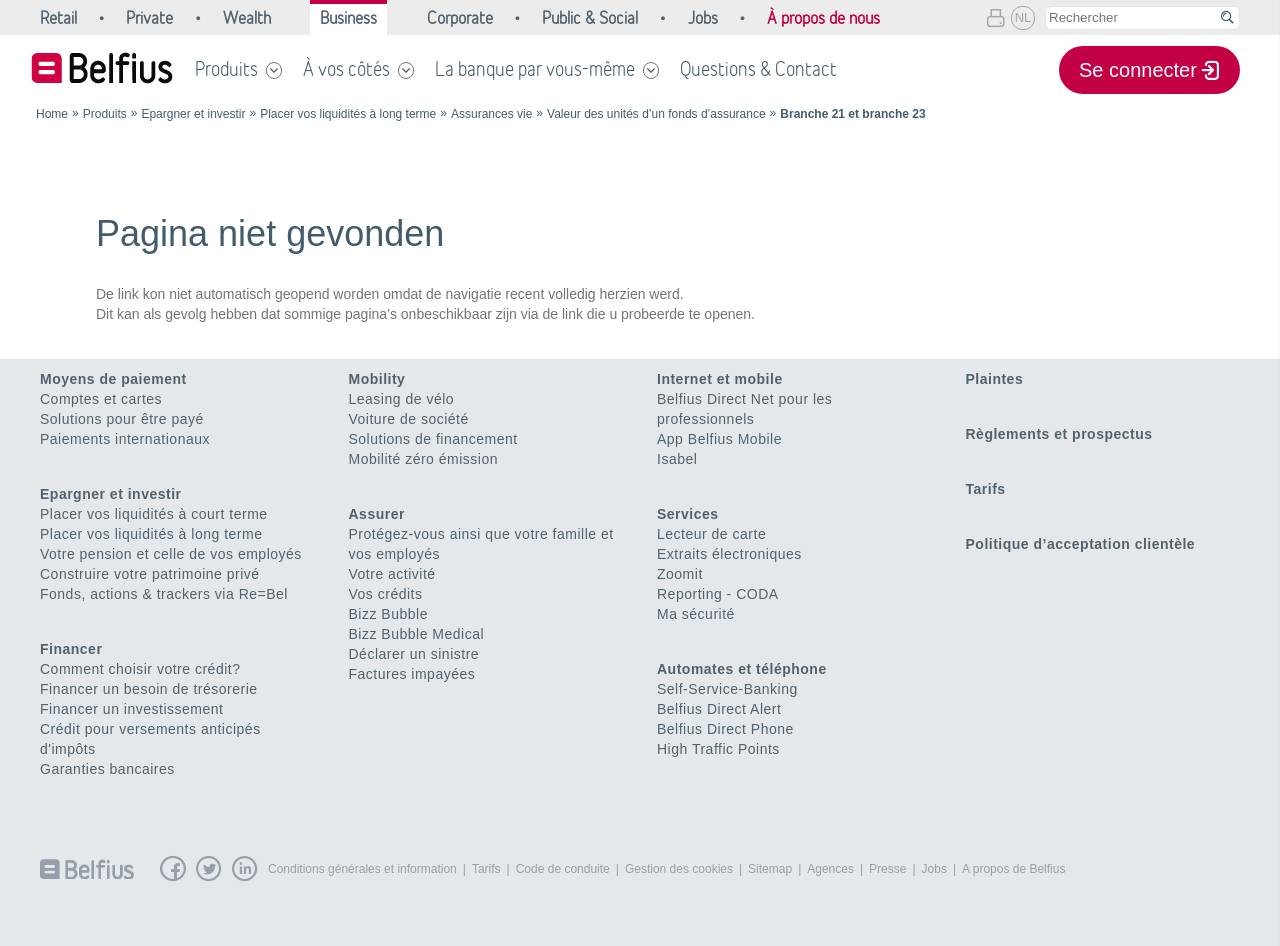 This screenshot has width=1280, height=946. Describe the element at coordinates (101, 399) in the screenshot. I see `Comptes et cartes` at that location.